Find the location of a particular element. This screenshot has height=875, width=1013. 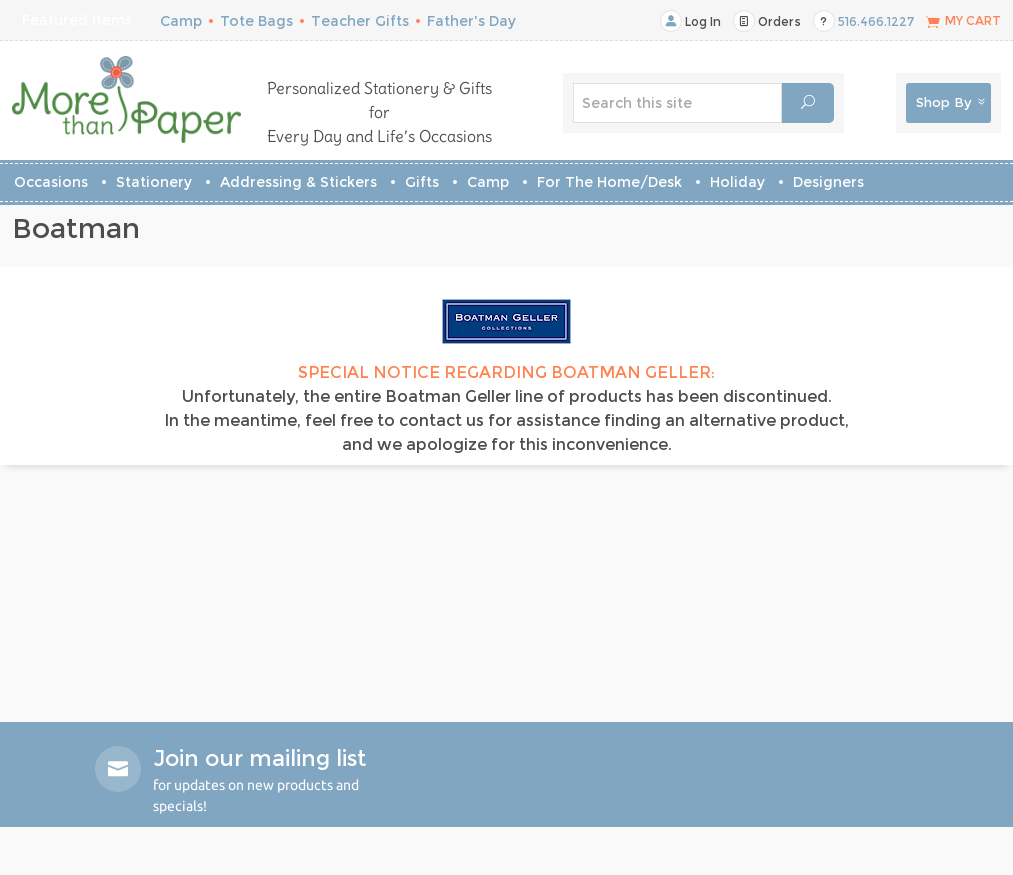

Father's Day is located at coordinates (471, 21).